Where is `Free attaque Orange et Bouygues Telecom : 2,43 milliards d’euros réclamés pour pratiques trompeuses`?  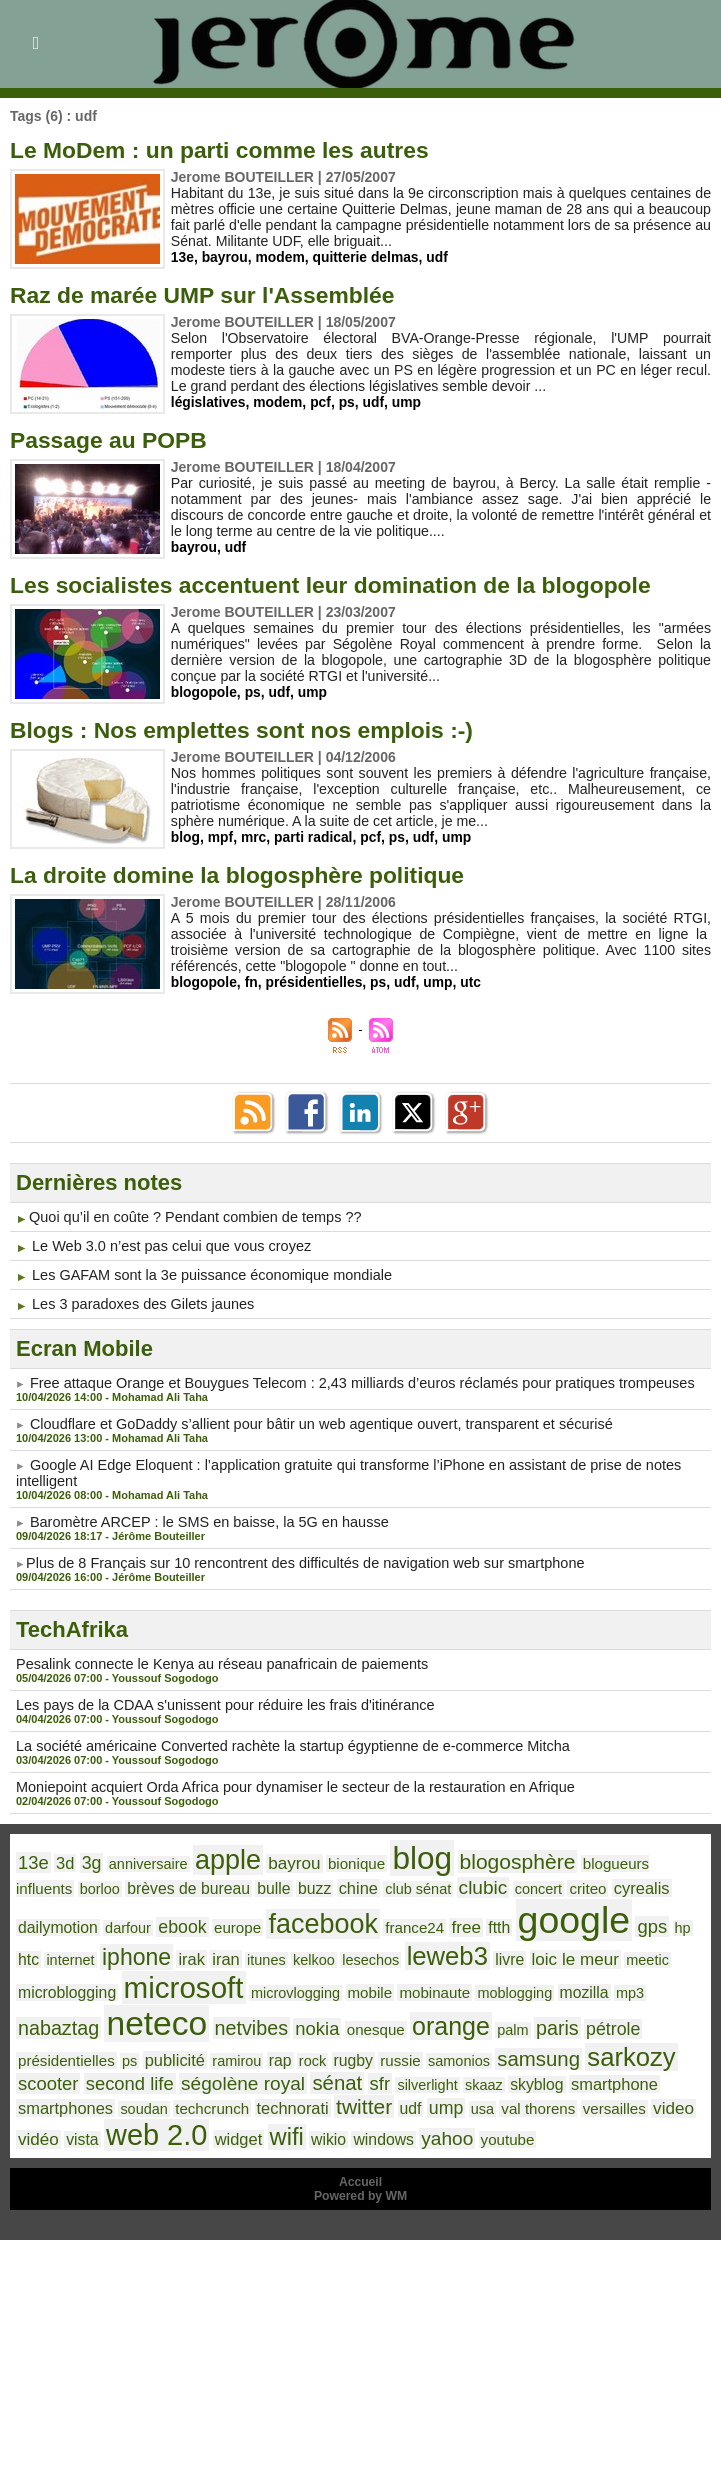 Free attaque Orange et Bouygues Telecom : 2,43 milliards d’euros réclamés pour pratiques trompeuses is located at coordinates (351, 1383).